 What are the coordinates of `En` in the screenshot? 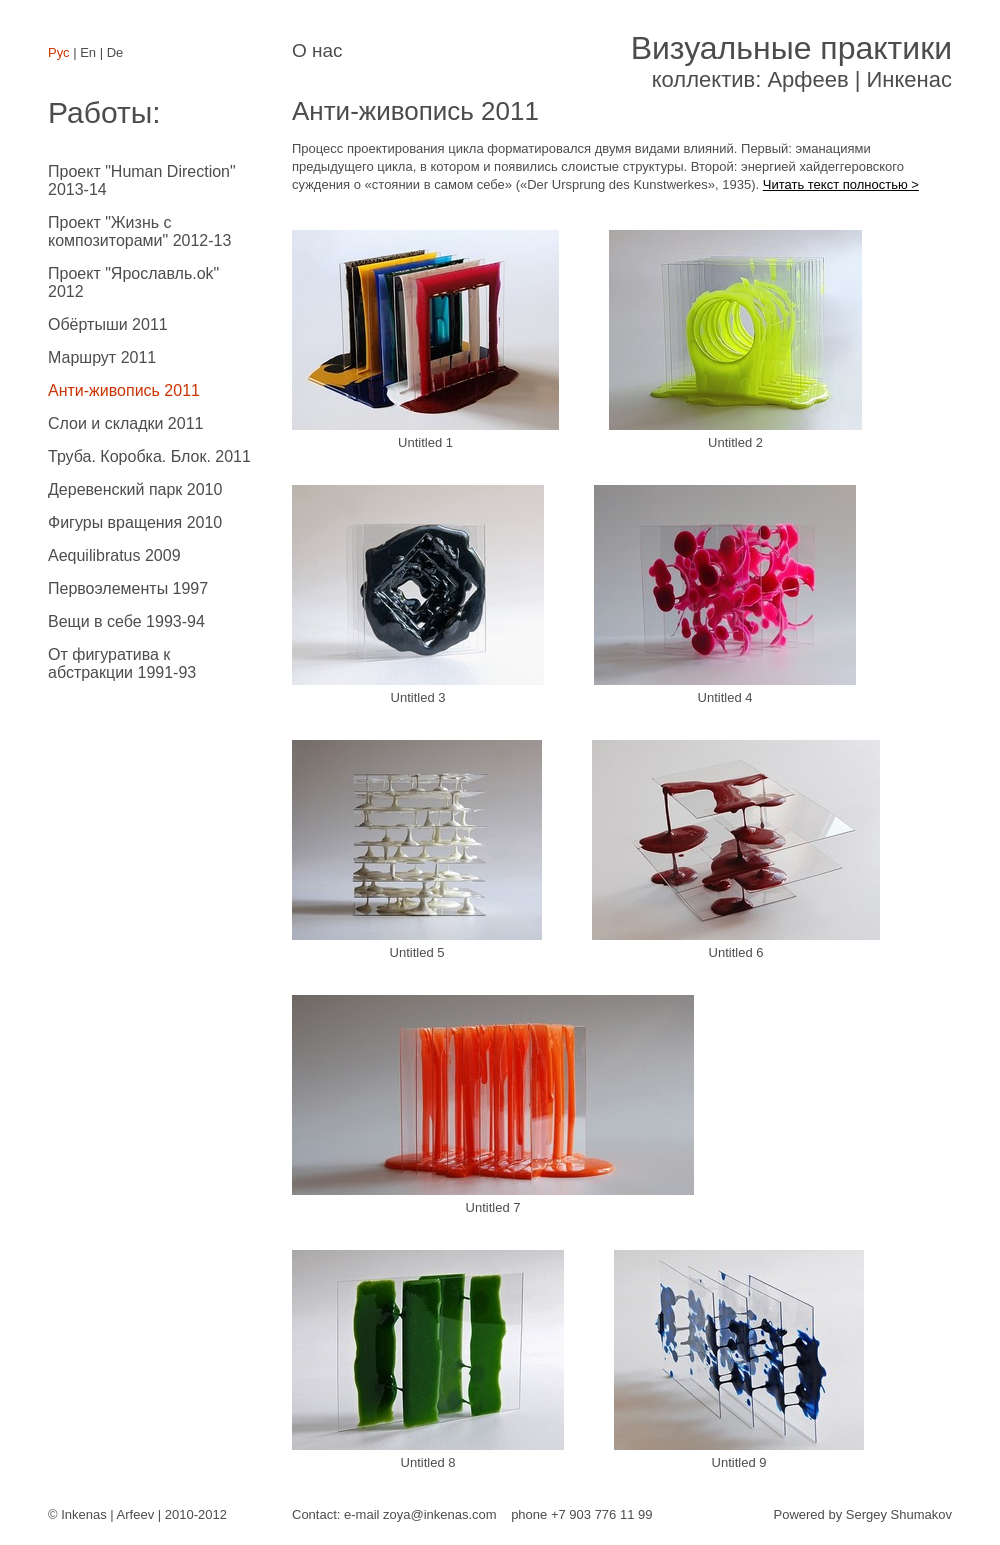 It's located at (88, 52).